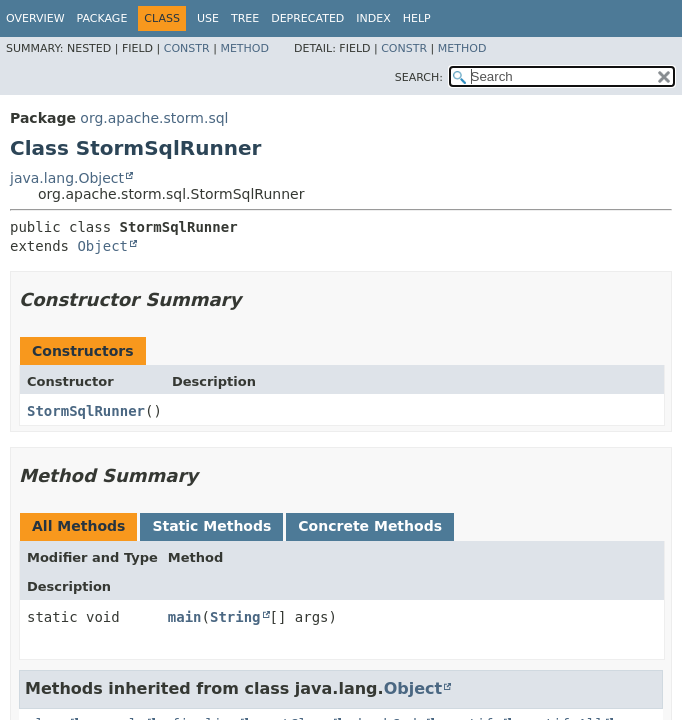 The width and height of the screenshot is (682, 720). Describe the element at coordinates (78, 526) in the screenshot. I see `All Methods [tab]` at that location.